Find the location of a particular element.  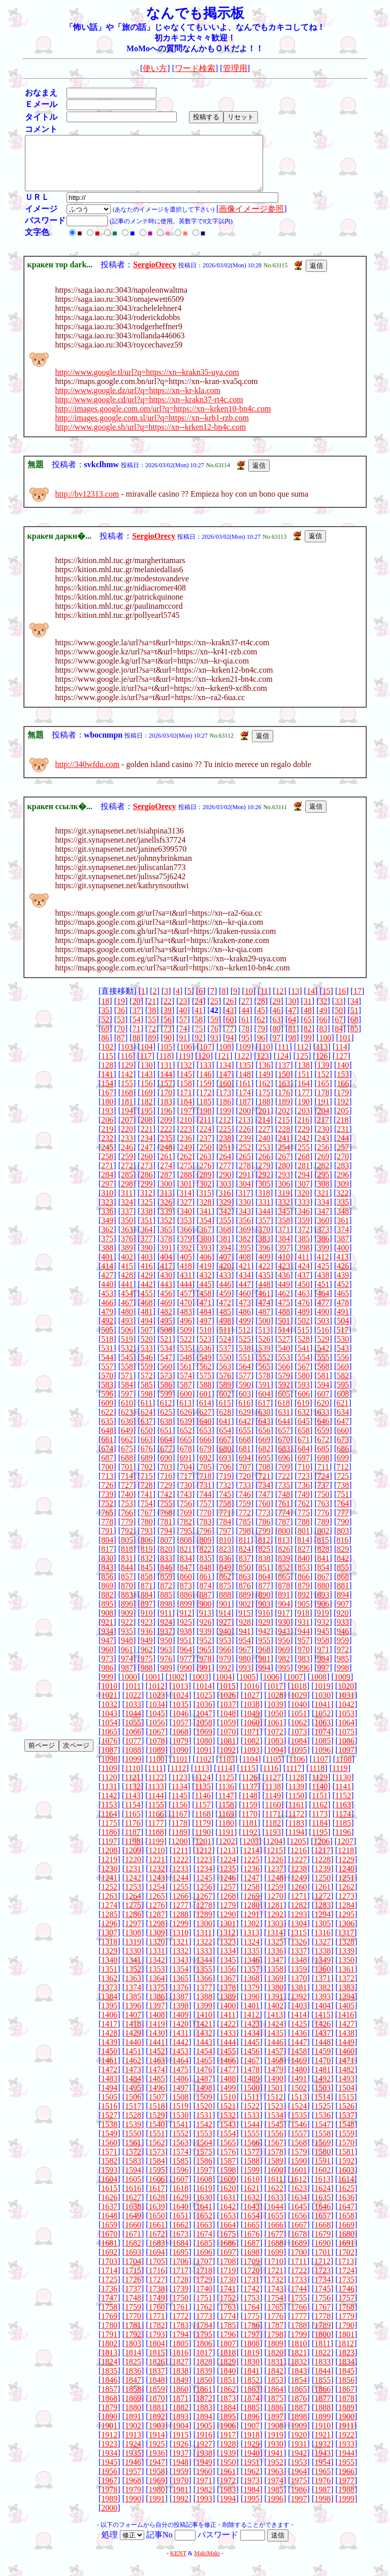

726 is located at coordinates (107, 1495).